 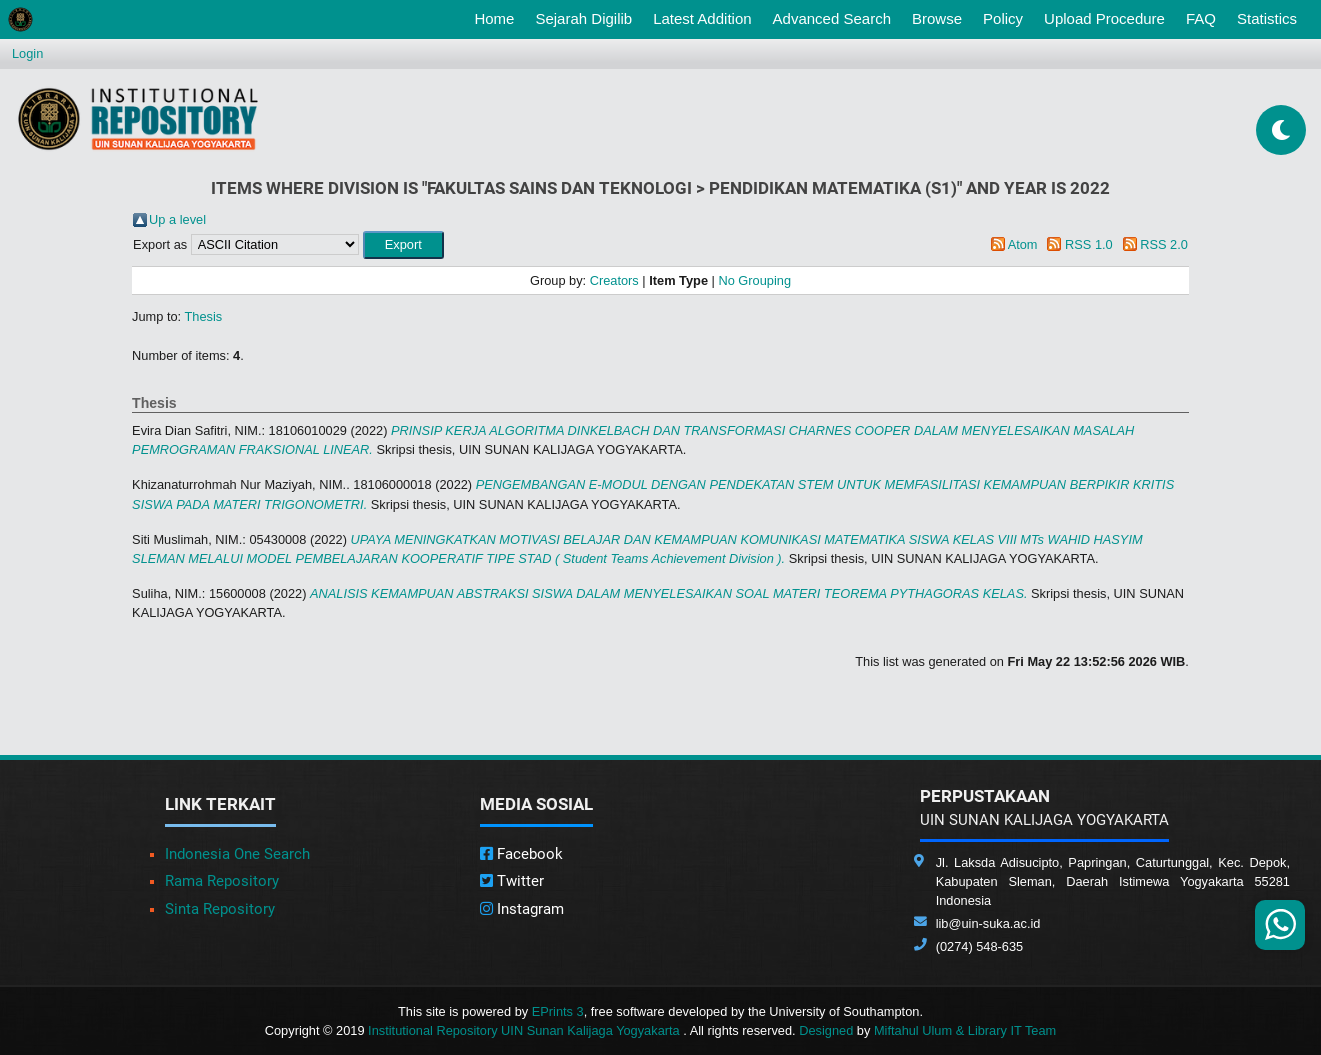 What do you see at coordinates (1023, 244) in the screenshot?
I see `Atom` at bounding box center [1023, 244].